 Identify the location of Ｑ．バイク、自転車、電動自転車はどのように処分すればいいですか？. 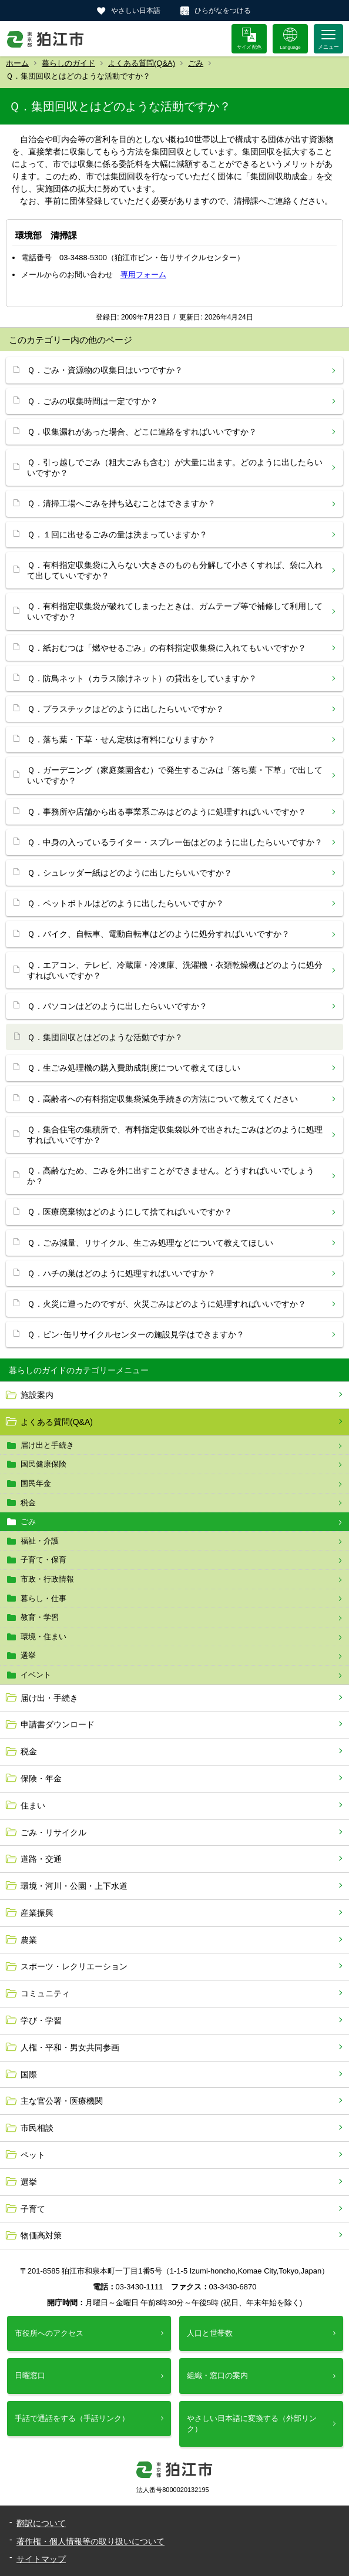
(158, 934).